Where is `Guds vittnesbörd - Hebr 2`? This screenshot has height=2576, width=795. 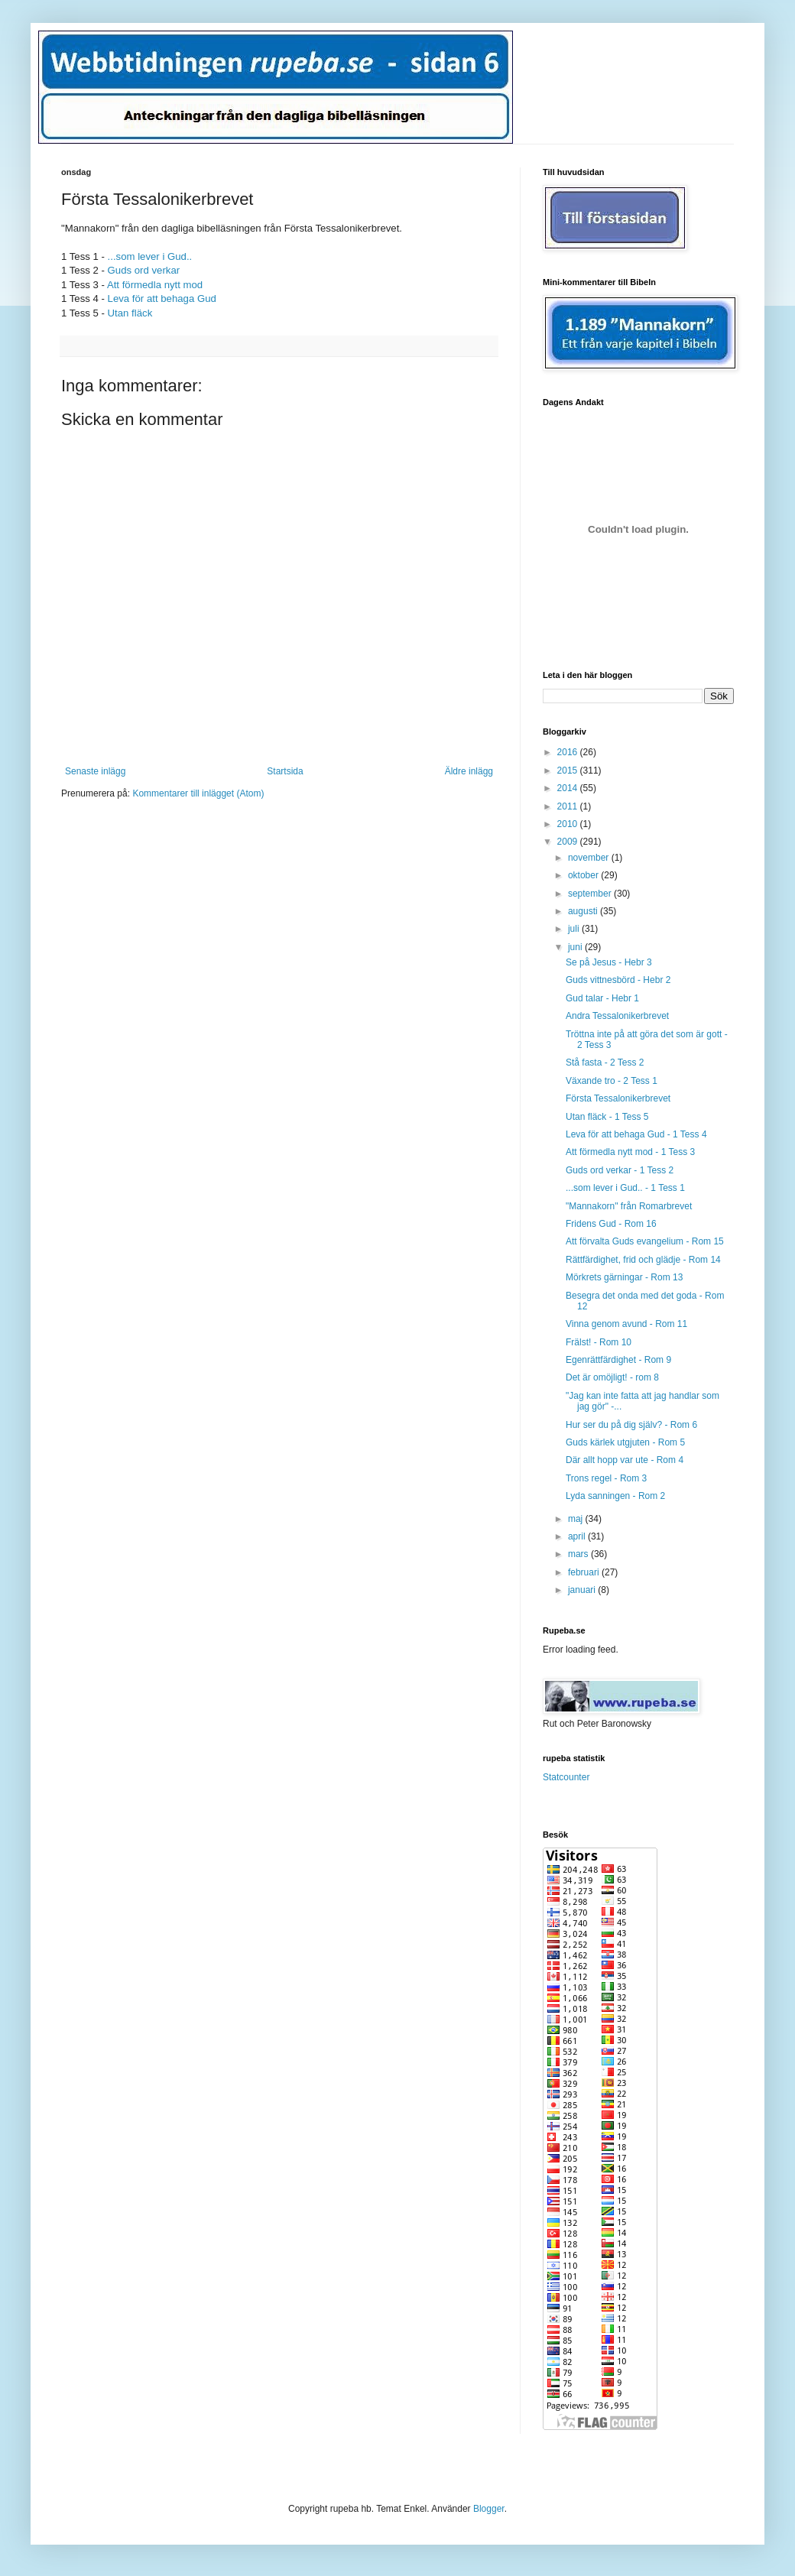
Guds vittnesbörd - Hebr 2 is located at coordinates (618, 980).